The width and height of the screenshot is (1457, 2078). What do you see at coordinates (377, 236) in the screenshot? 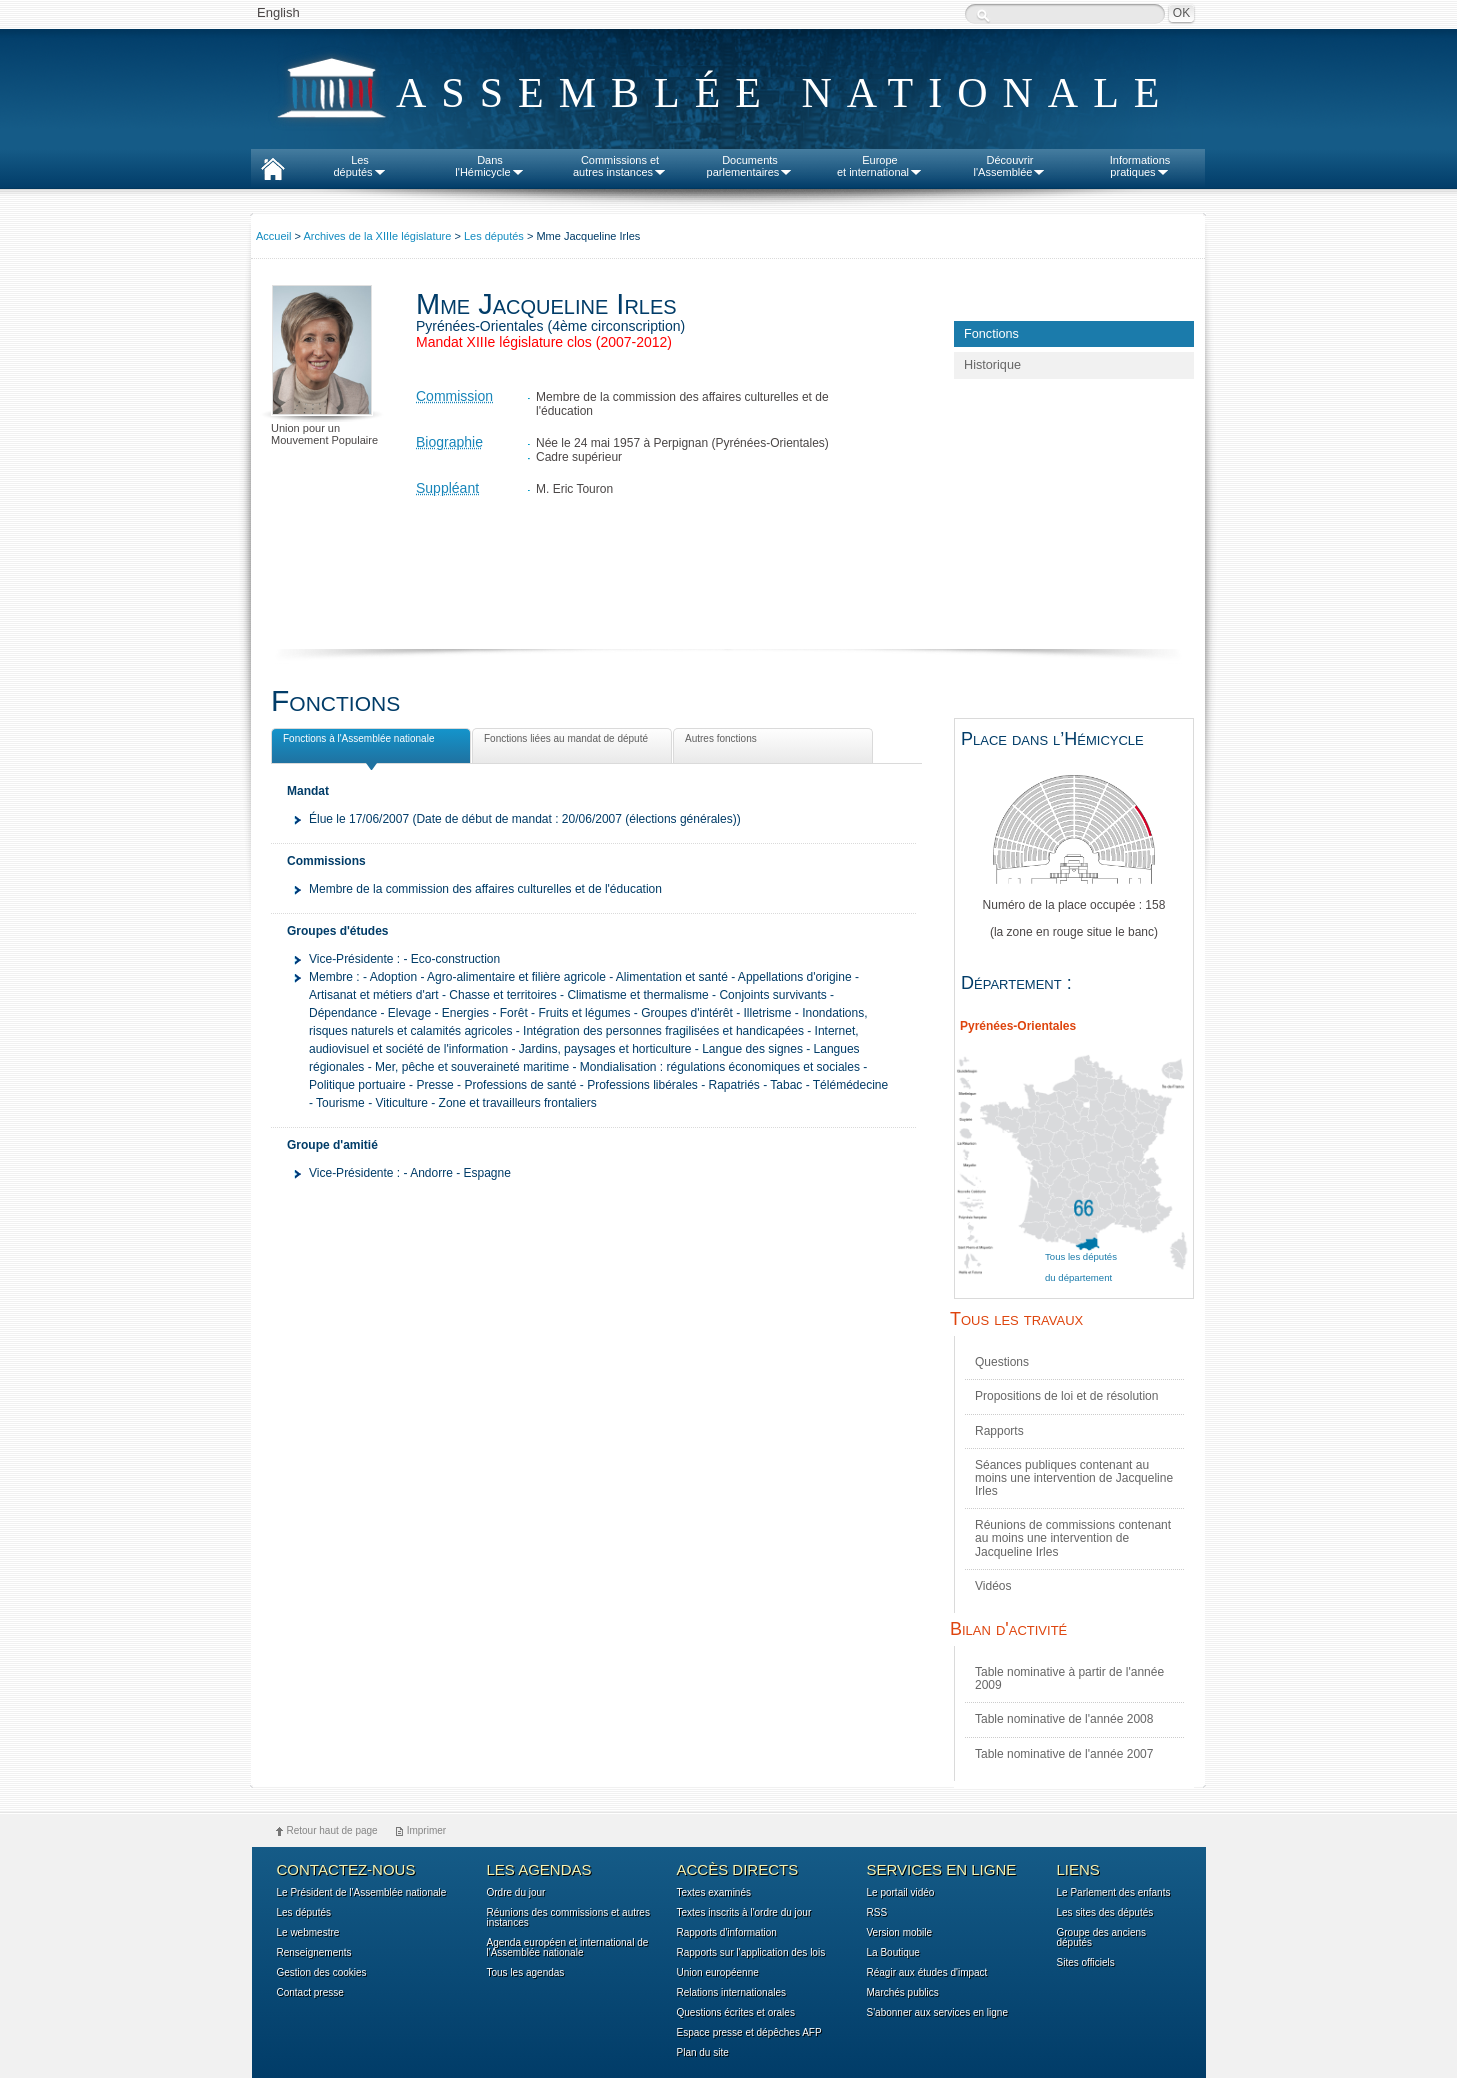
I see `Archives de la XIIIe législature` at bounding box center [377, 236].